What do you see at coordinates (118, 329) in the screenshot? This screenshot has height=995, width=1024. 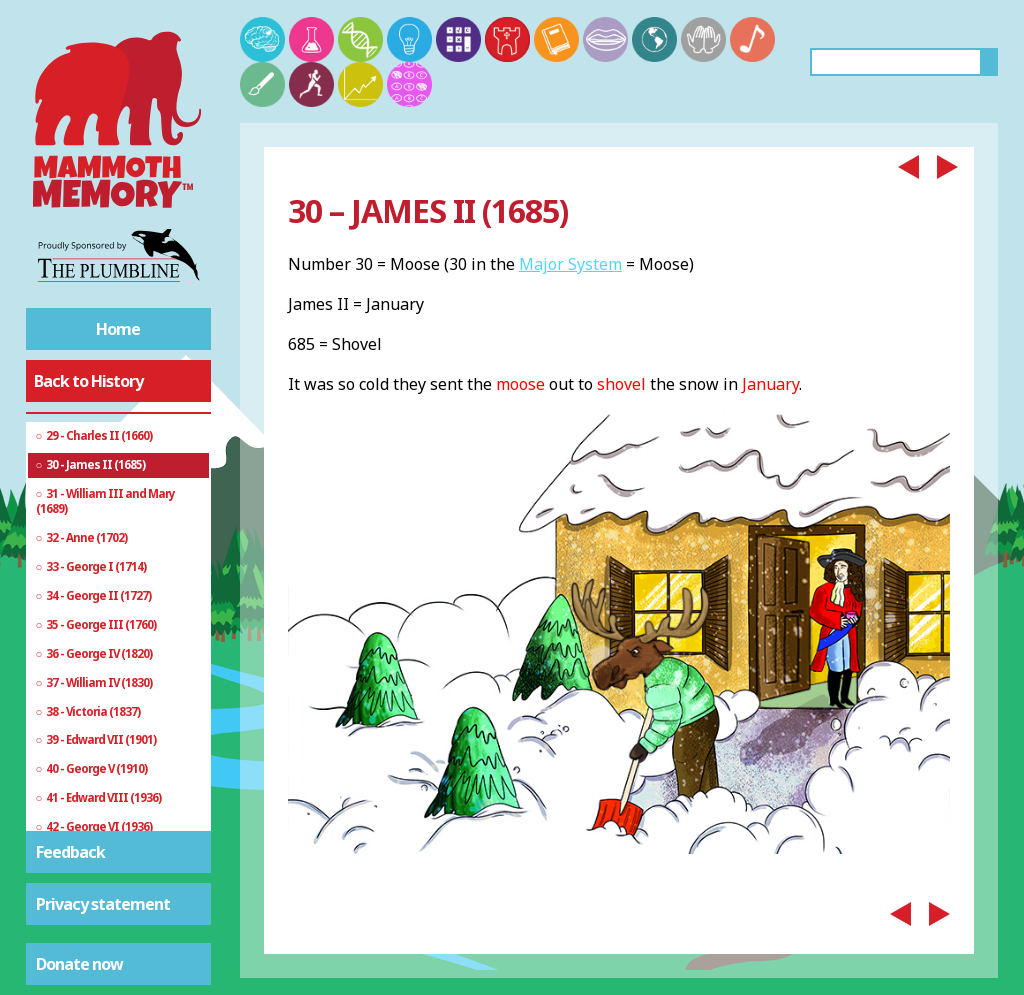 I see `Home` at bounding box center [118, 329].